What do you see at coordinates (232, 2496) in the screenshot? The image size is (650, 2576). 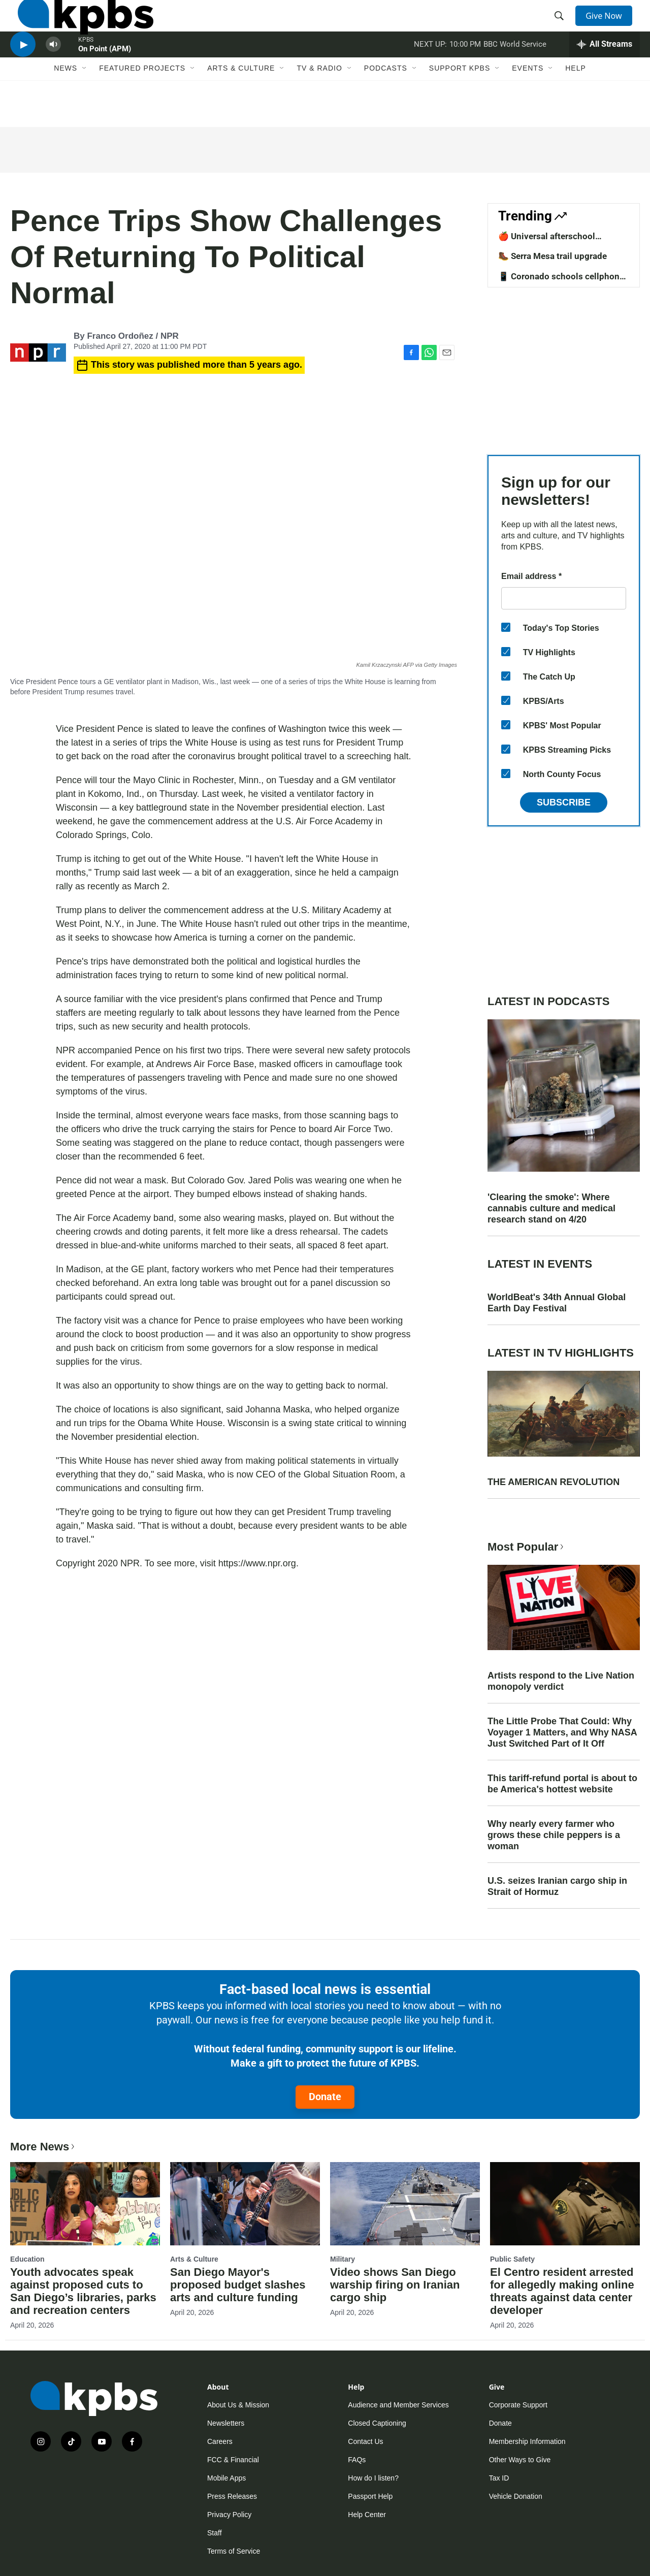 I see `Press Releases` at bounding box center [232, 2496].